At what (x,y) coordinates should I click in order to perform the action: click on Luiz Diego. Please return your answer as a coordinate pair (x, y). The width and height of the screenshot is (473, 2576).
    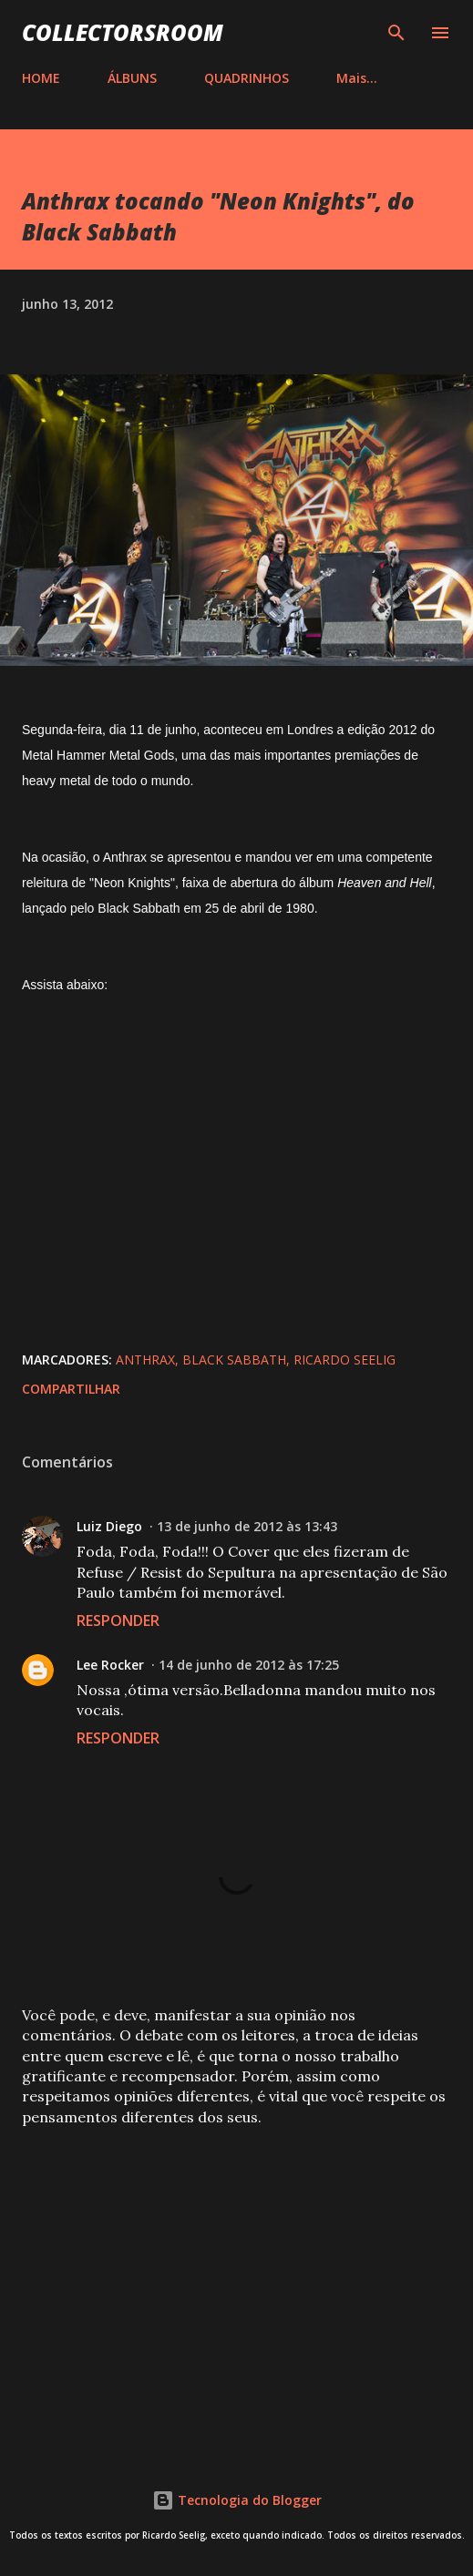
    Looking at the image, I should click on (109, 1526).